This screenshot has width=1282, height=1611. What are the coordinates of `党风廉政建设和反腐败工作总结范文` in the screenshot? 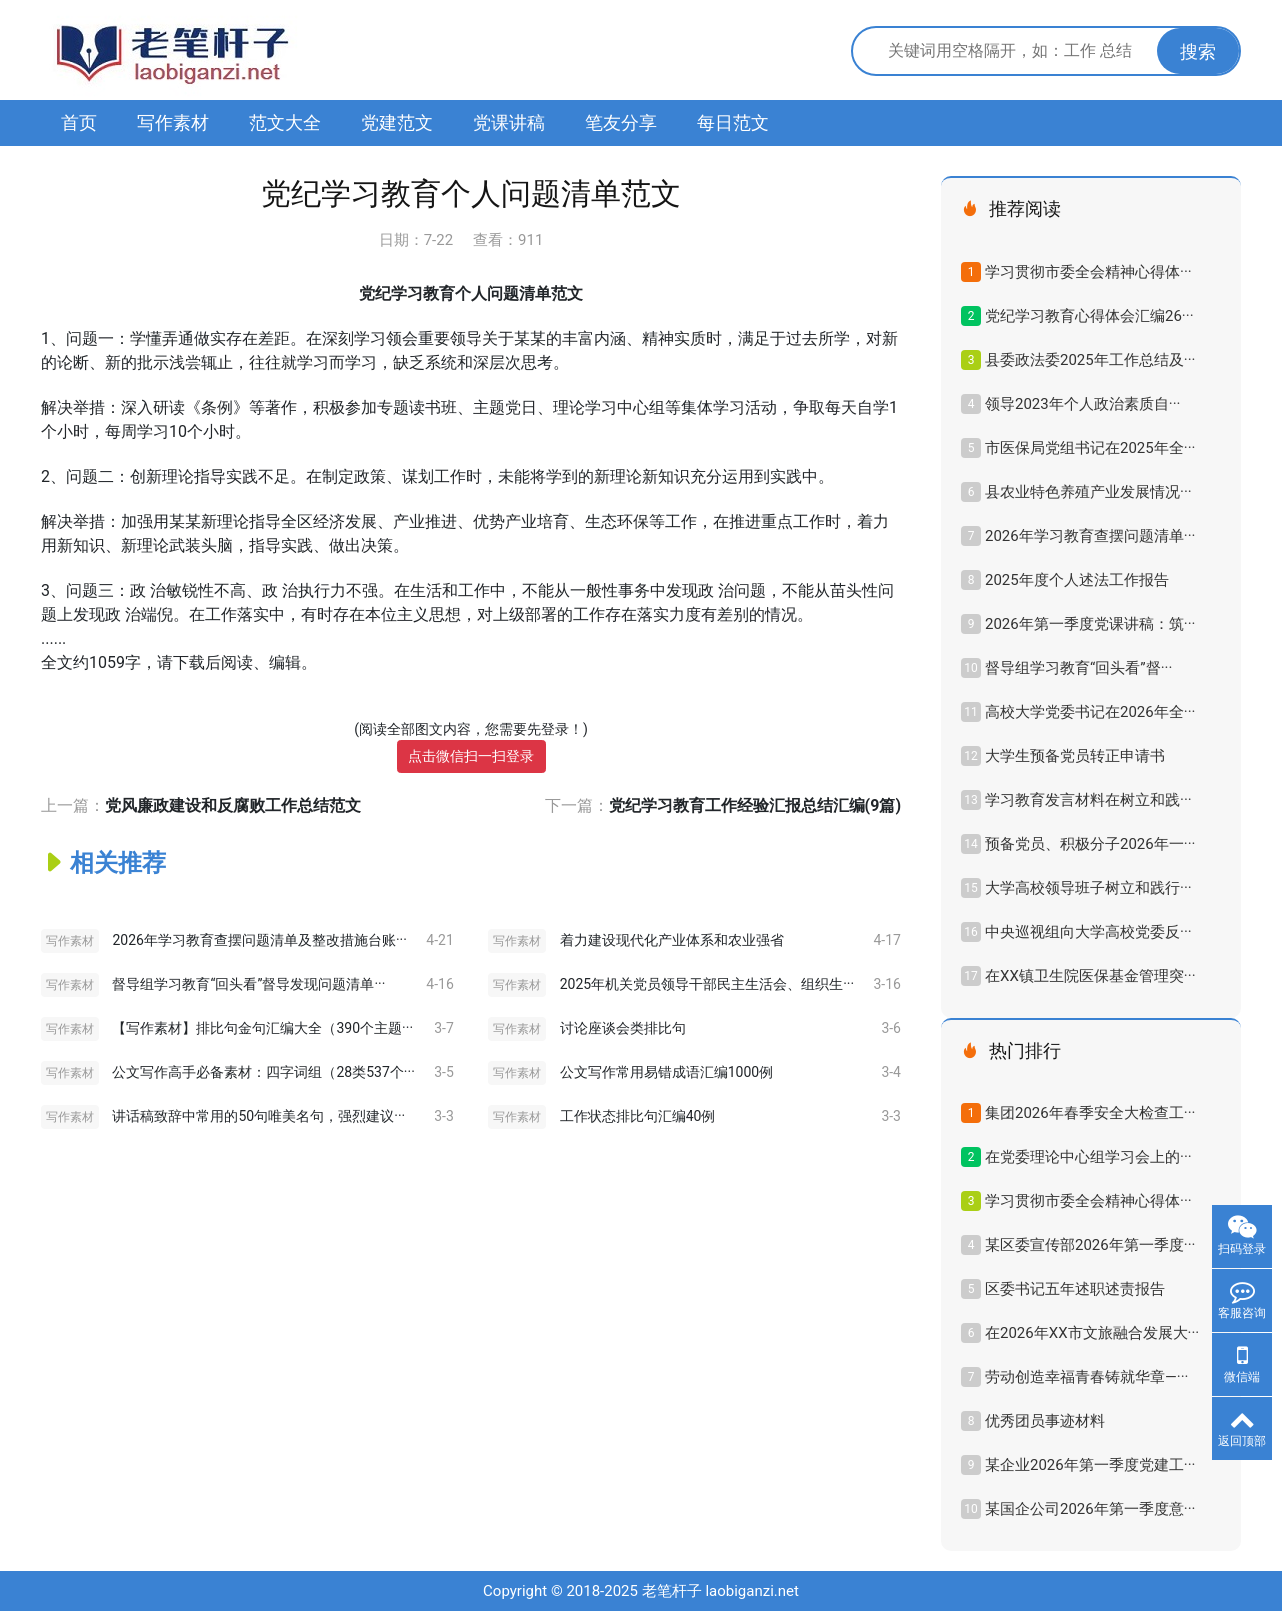 It's located at (233, 805).